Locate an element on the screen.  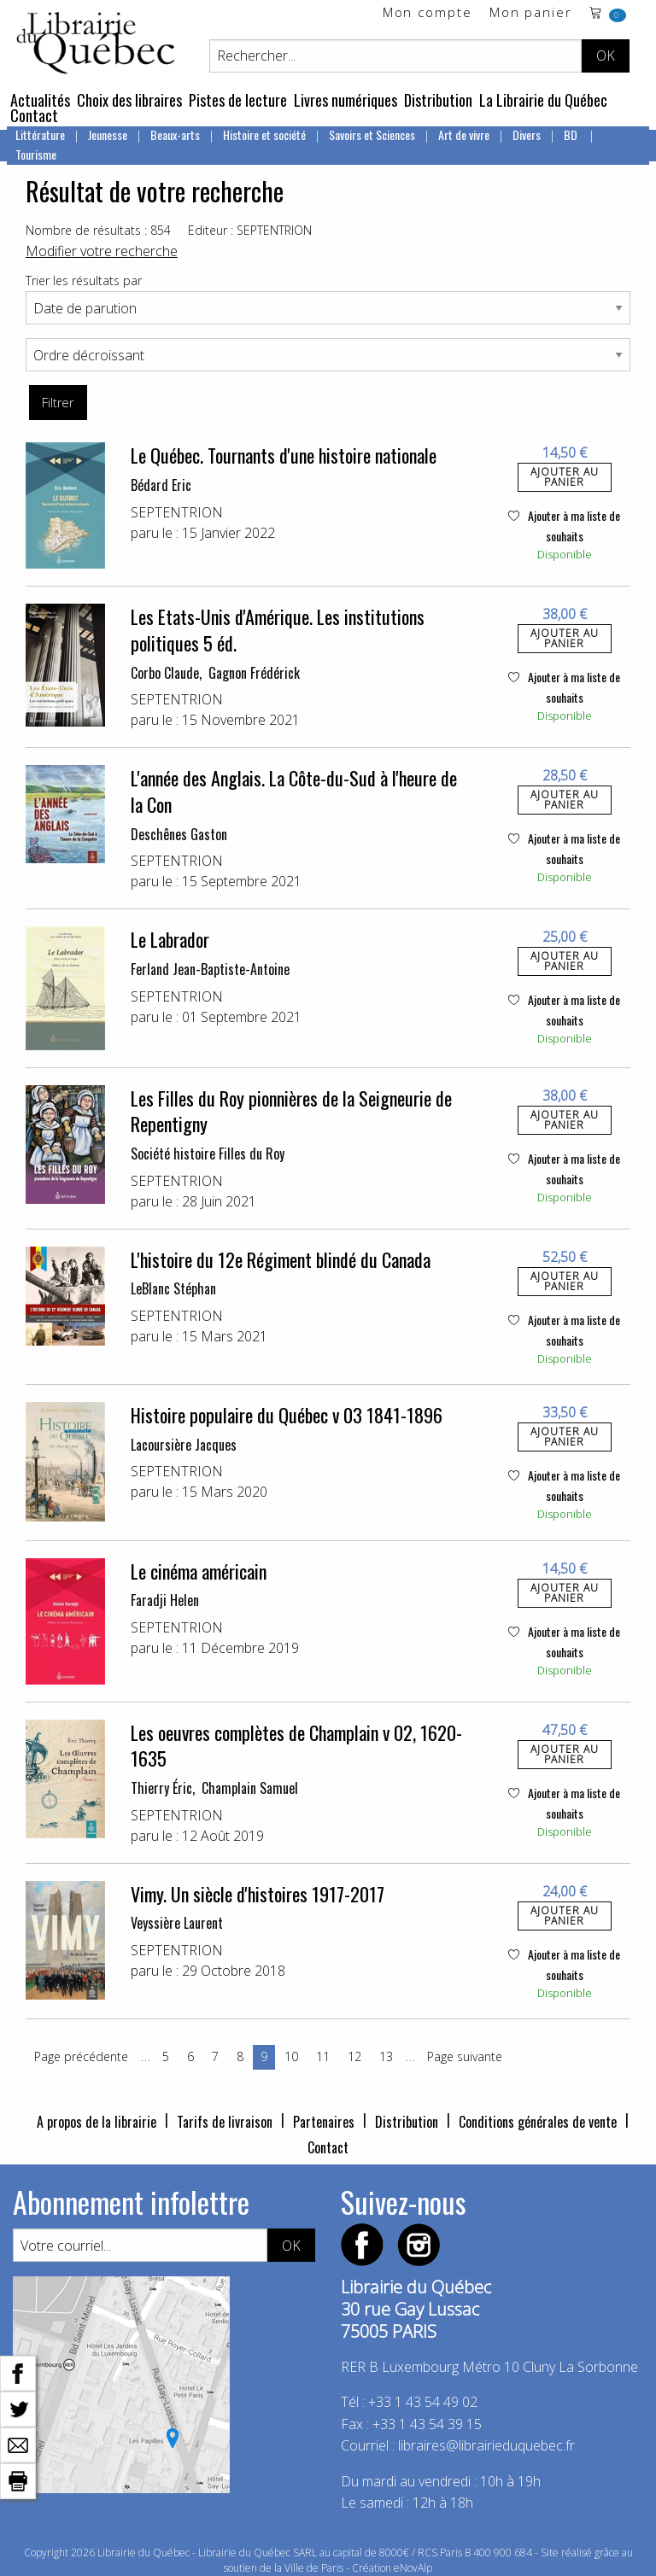
Partenaires is located at coordinates (323, 2122).